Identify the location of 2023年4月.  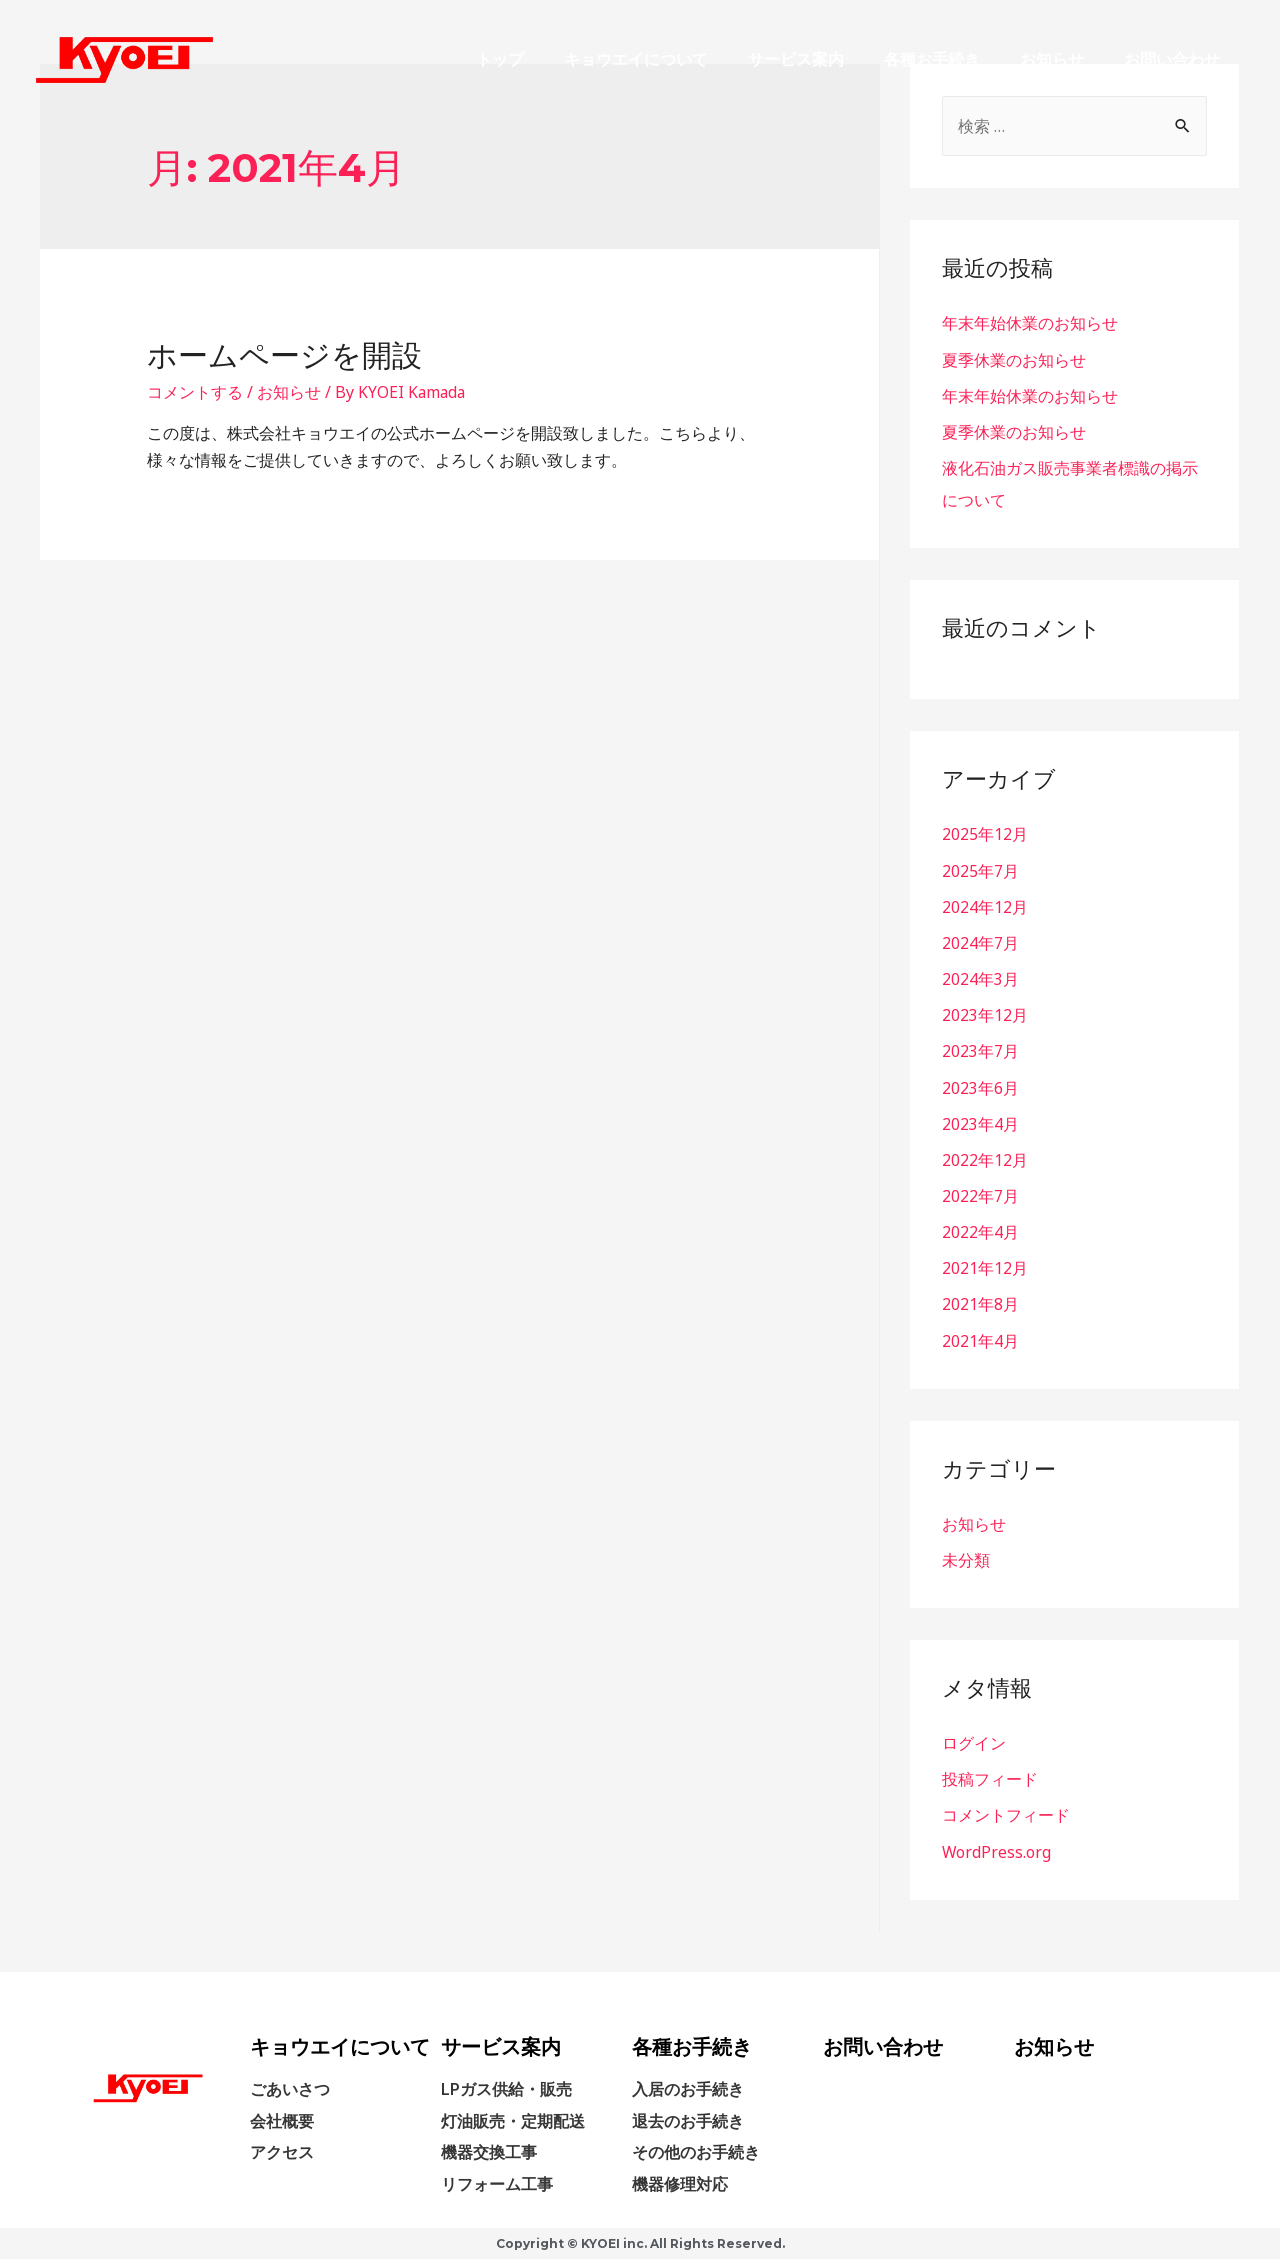
(980, 1122).